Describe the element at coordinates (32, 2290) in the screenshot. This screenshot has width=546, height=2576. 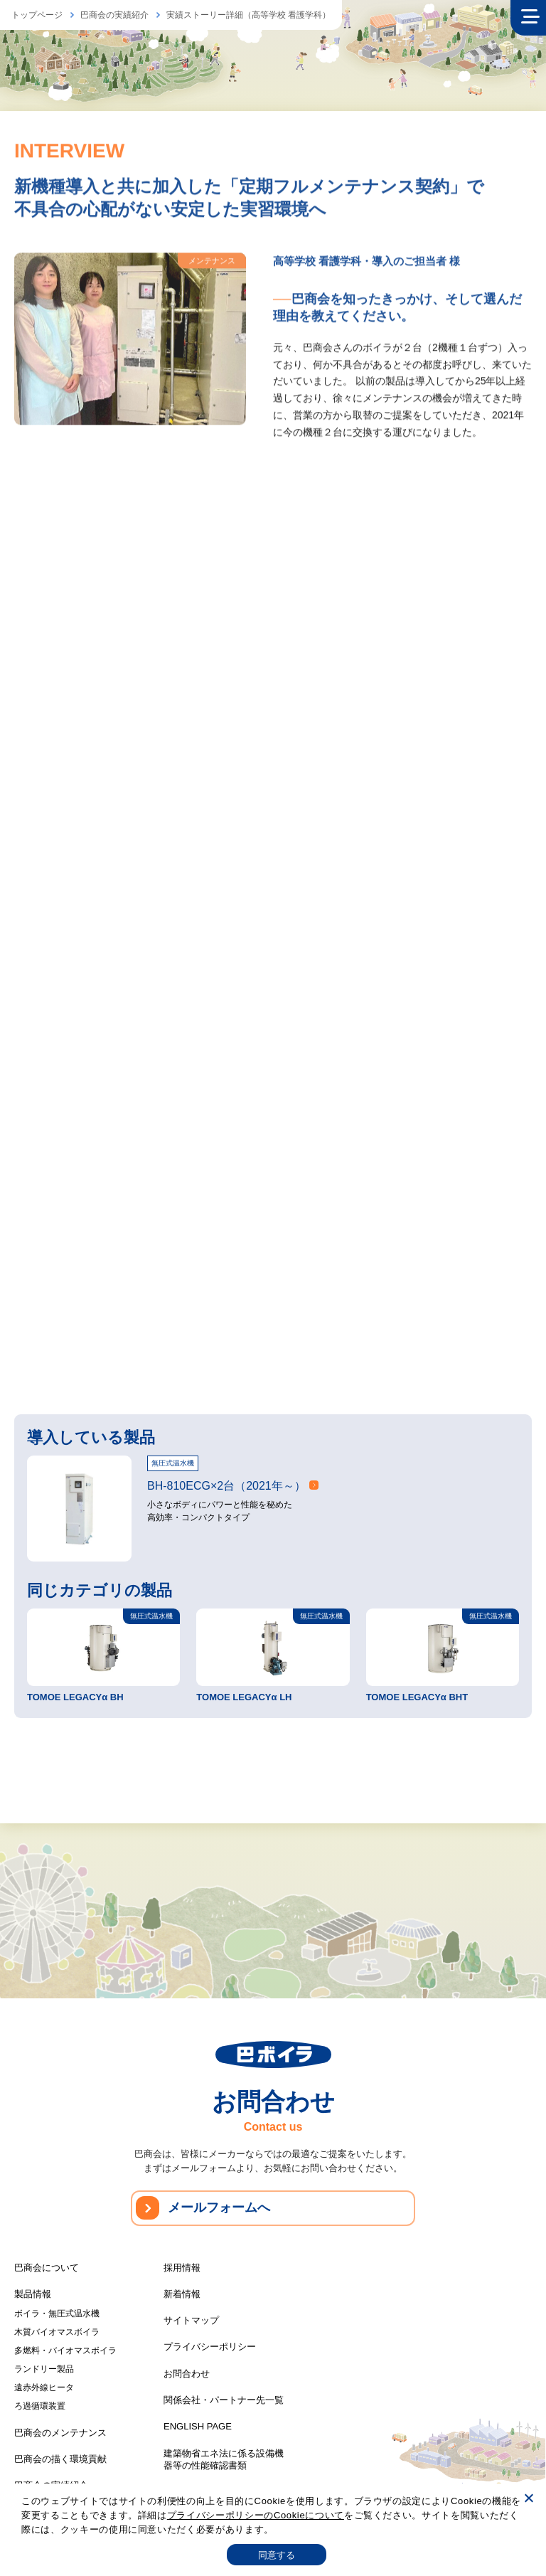
I see `製品情報` at that location.